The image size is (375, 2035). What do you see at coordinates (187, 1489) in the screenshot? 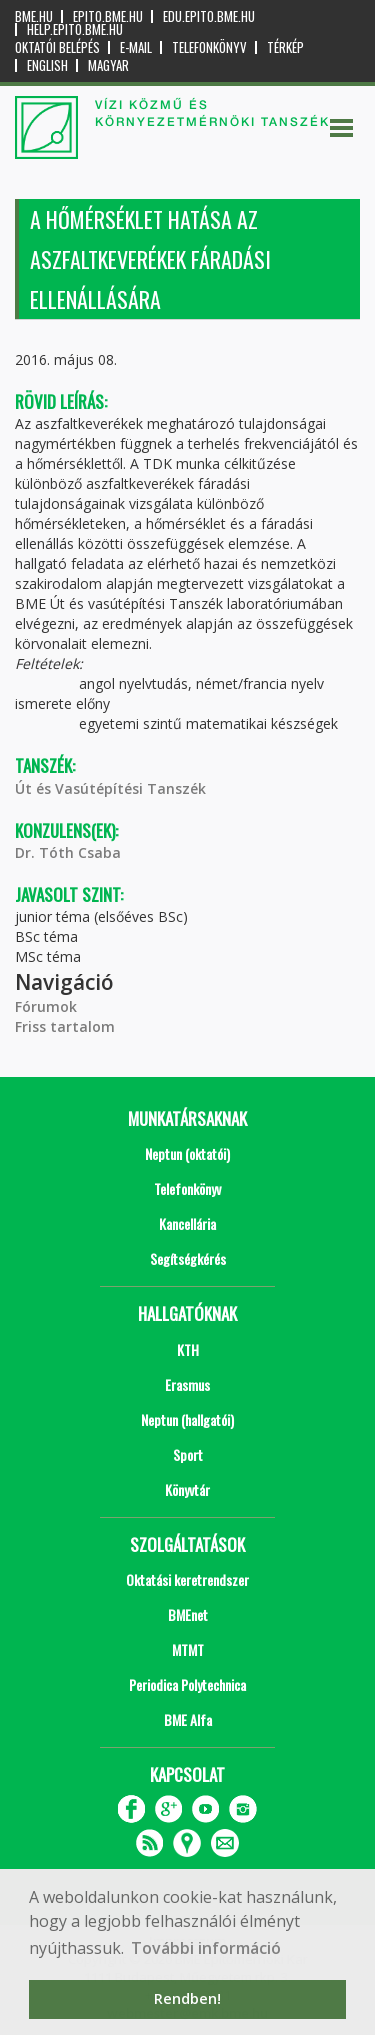
I see `Könyvtár` at bounding box center [187, 1489].